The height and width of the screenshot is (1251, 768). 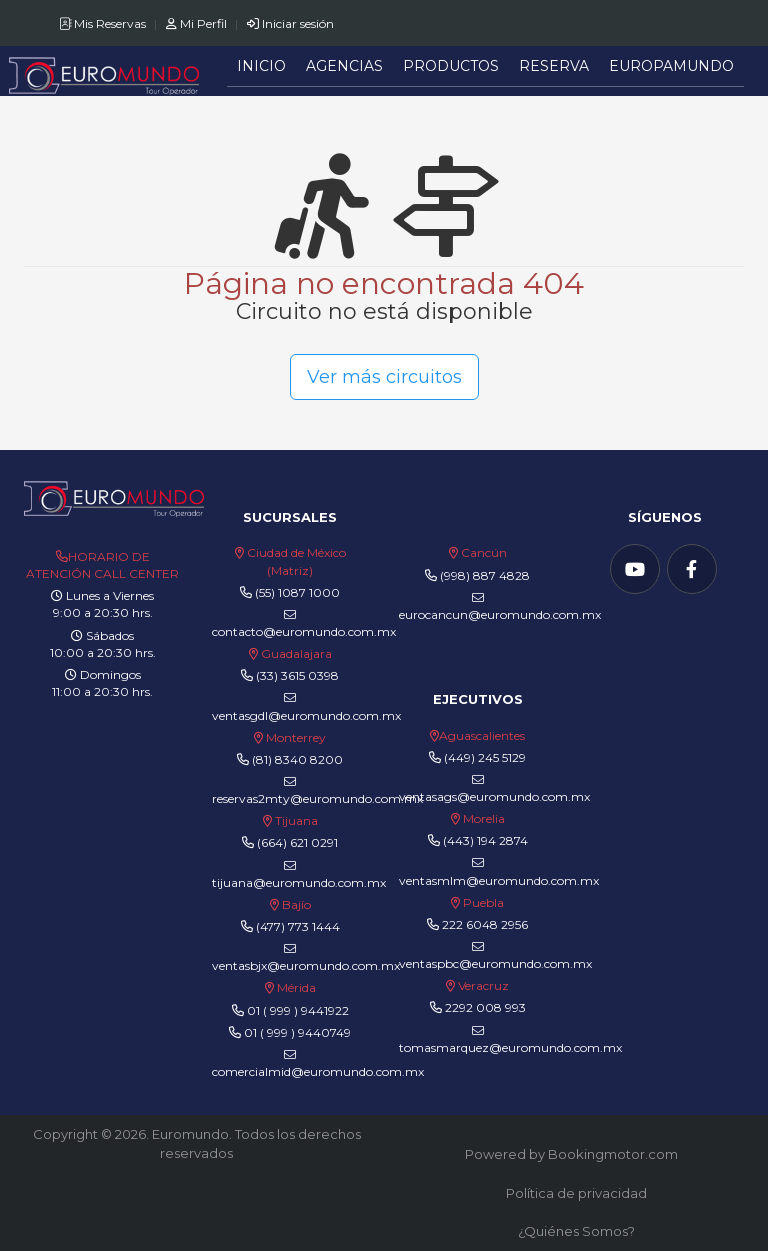 I want to click on reservas2mty@euromundo.com.mx, so click(x=317, y=791).